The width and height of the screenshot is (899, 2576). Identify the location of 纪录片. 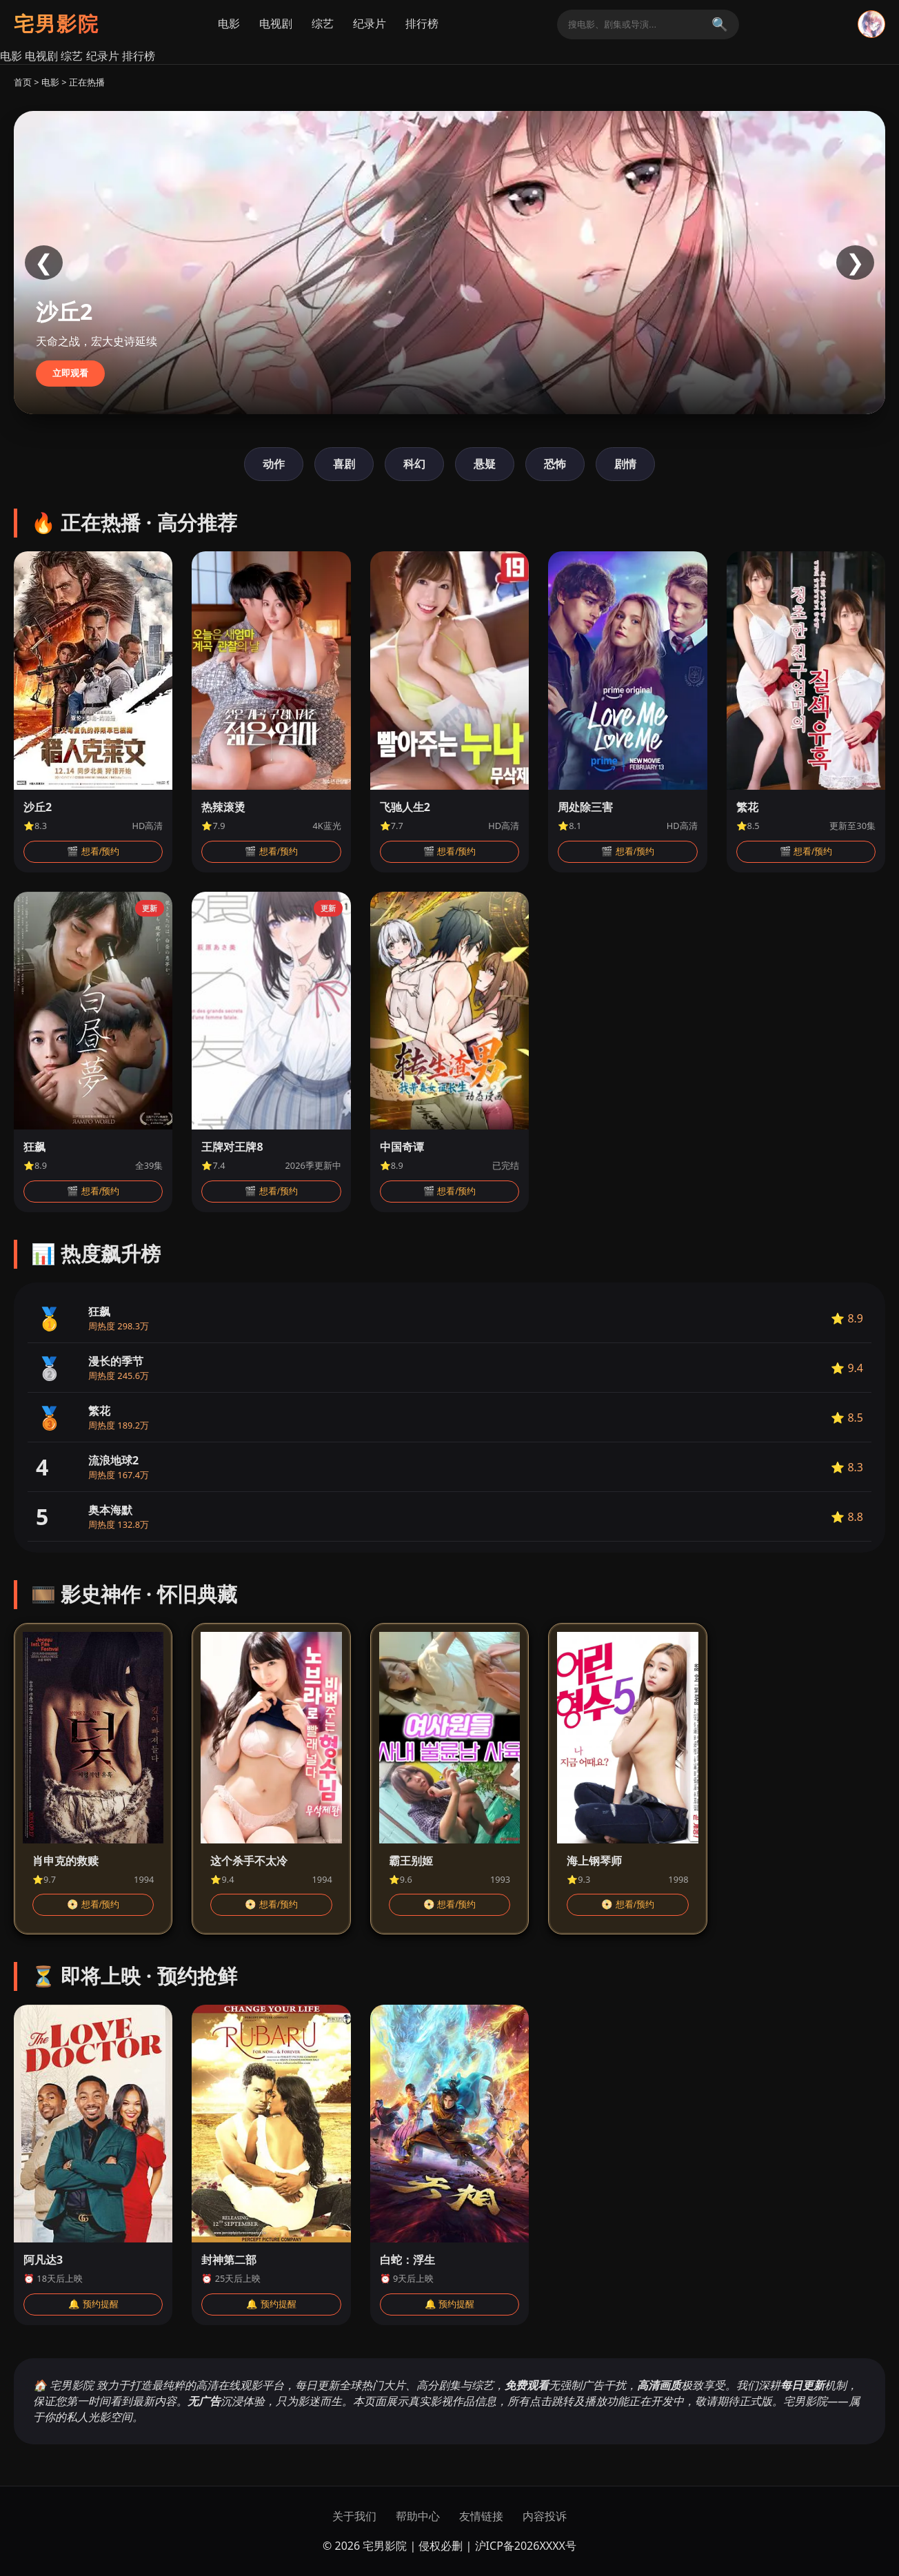
(369, 24).